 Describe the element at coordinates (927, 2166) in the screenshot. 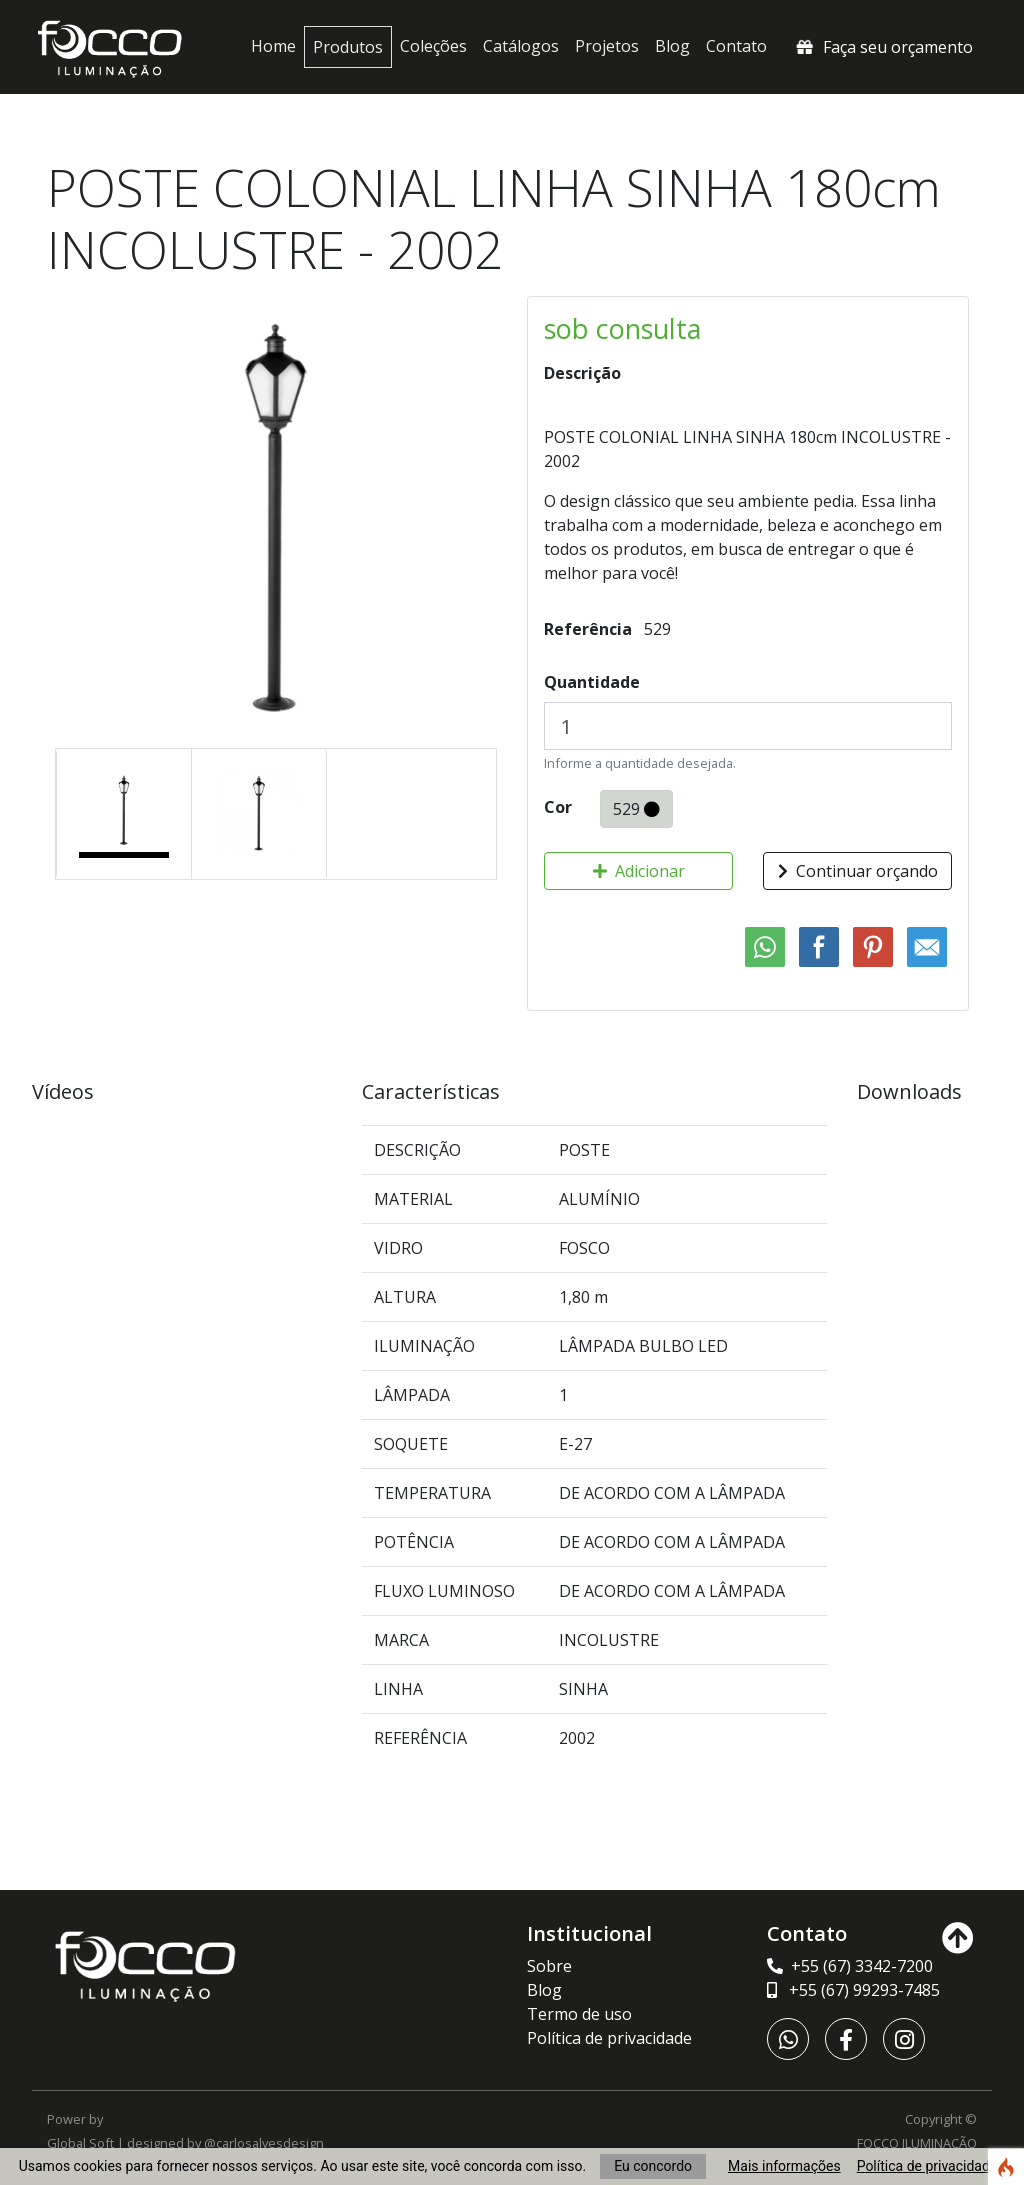

I see `Política de privacidade` at that location.